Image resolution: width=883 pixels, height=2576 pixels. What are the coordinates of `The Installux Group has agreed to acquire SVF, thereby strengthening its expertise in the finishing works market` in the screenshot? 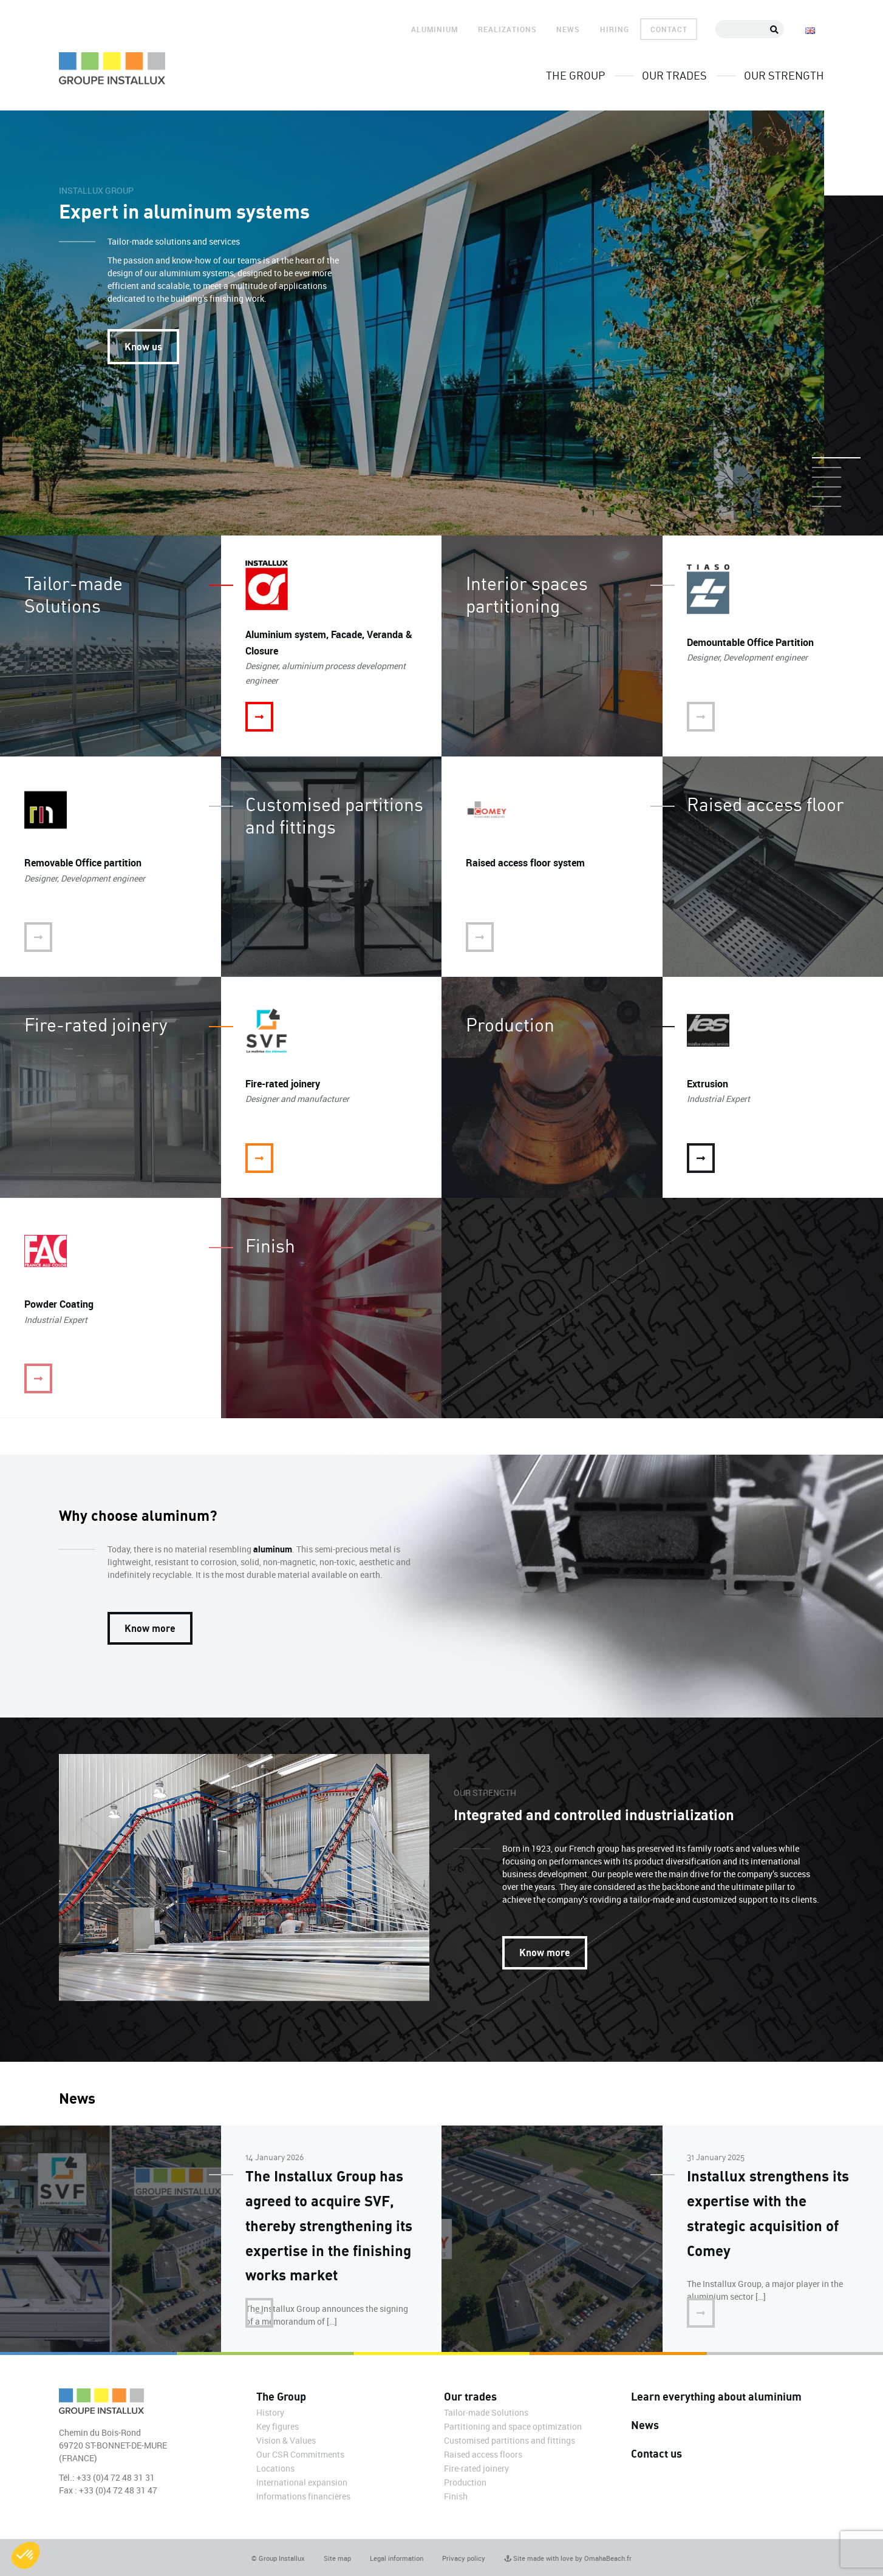 It's located at (328, 2225).